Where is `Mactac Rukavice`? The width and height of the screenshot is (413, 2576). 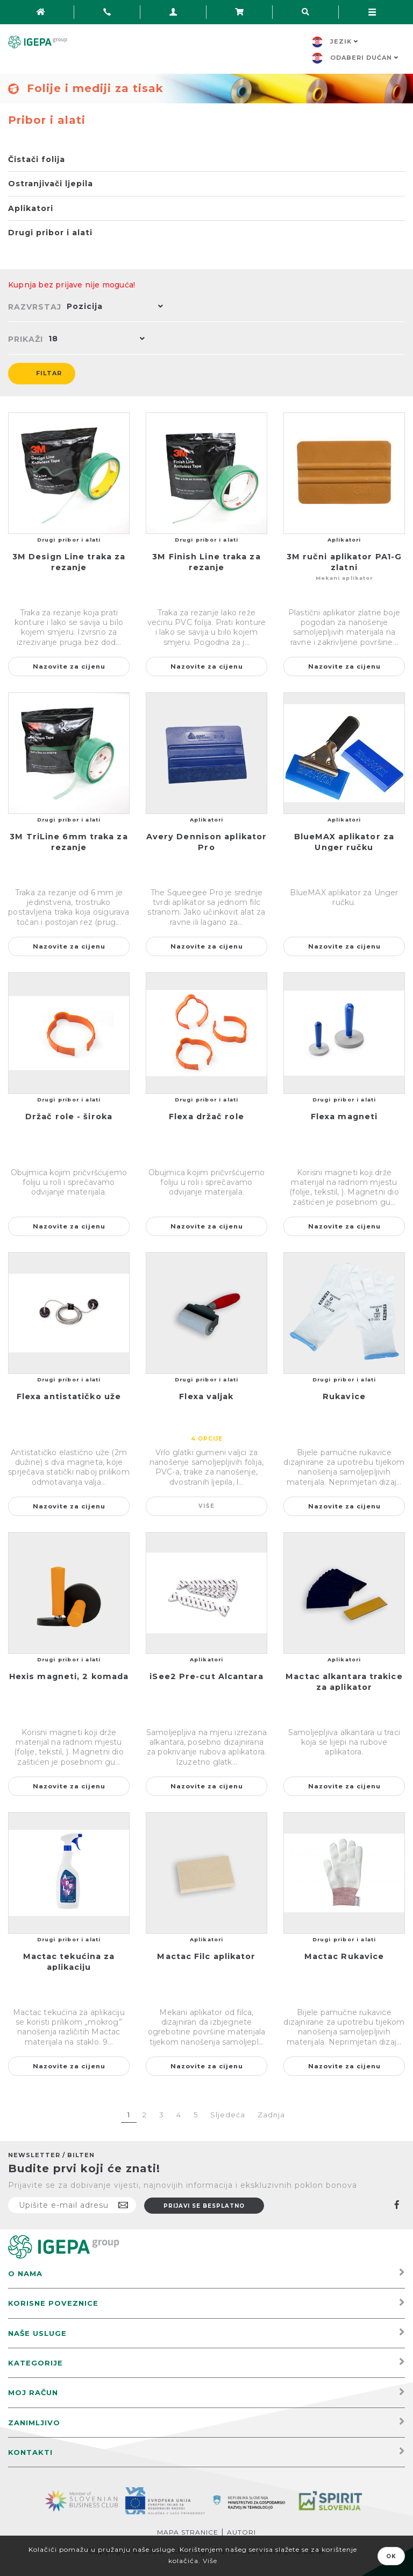 Mactac Rukavice is located at coordinates (344, 1956).